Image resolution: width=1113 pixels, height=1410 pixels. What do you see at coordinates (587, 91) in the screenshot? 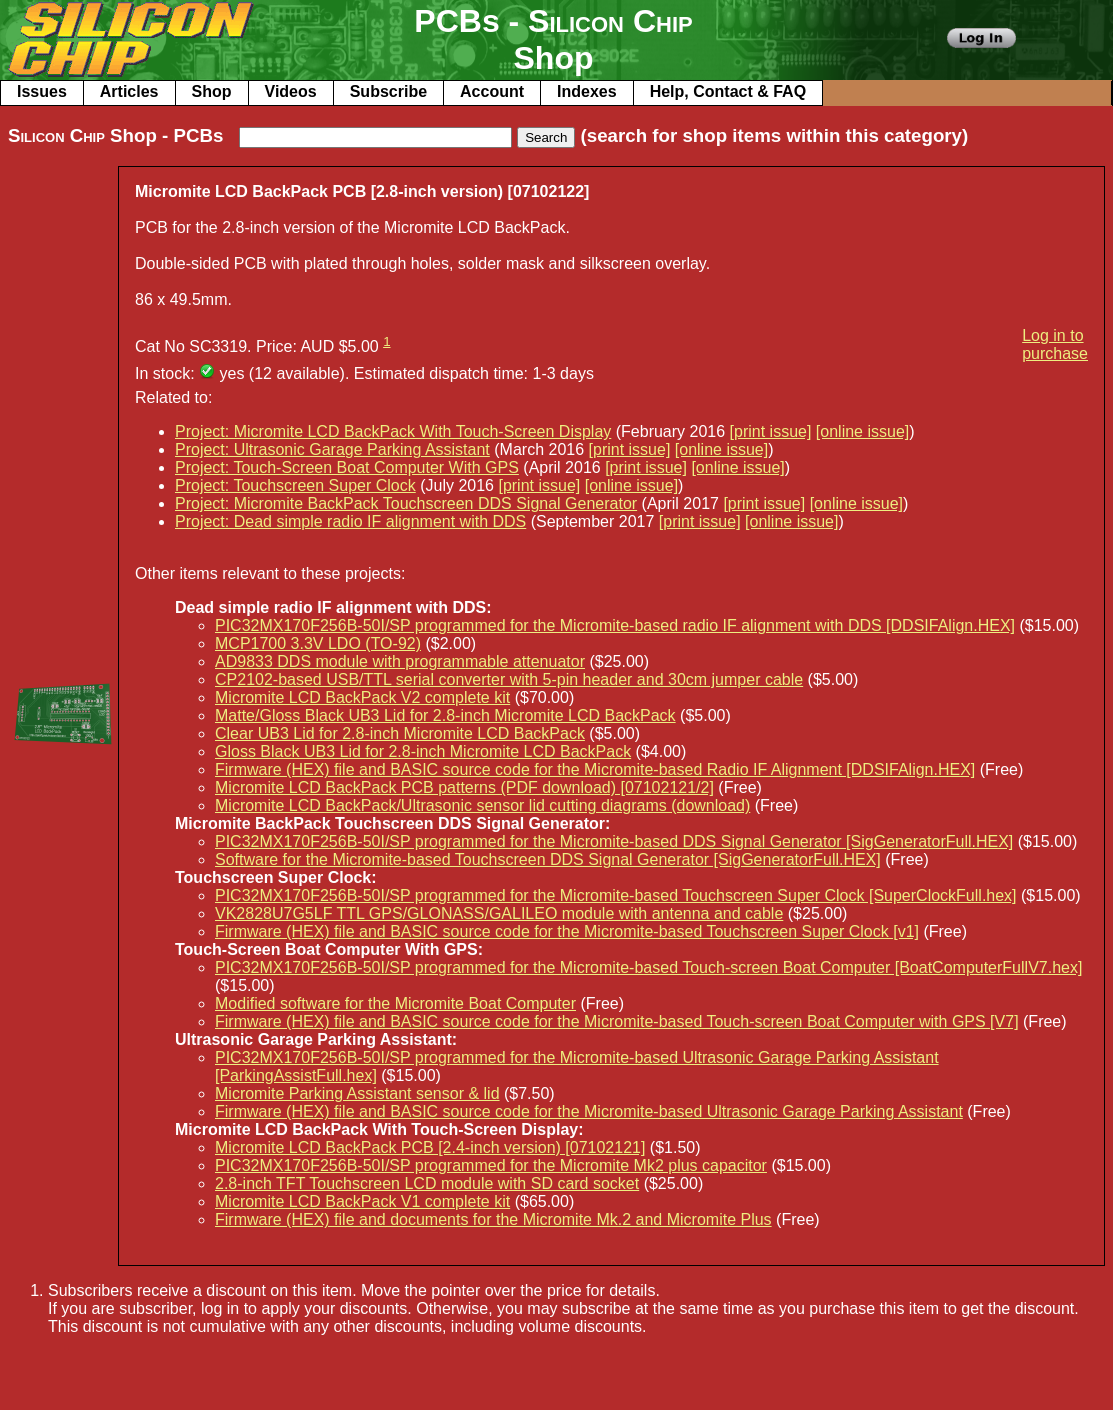
I see `Indexes` at bounding box center [587, 91].